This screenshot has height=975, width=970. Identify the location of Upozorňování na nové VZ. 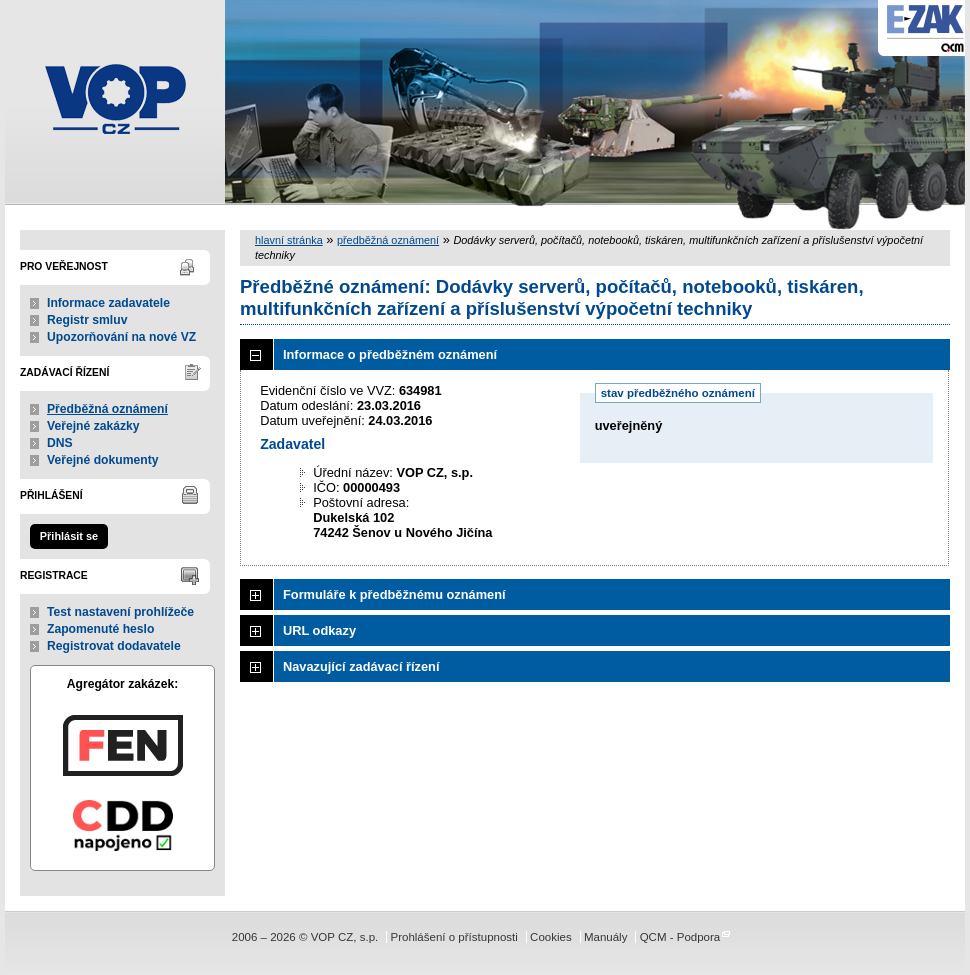
(121, 337).